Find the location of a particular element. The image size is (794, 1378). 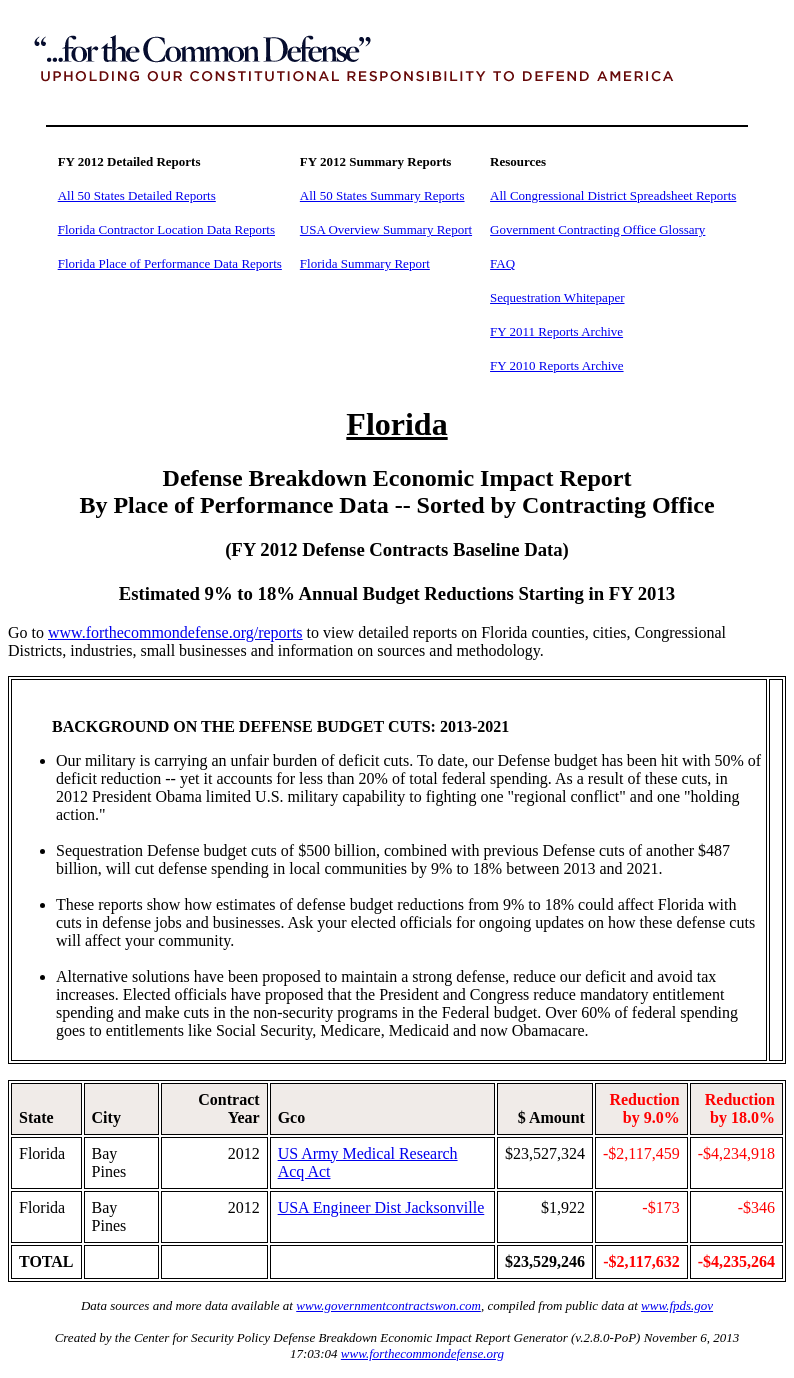

www.governmentcontractswon.com is located at coordinates (388, 1305).